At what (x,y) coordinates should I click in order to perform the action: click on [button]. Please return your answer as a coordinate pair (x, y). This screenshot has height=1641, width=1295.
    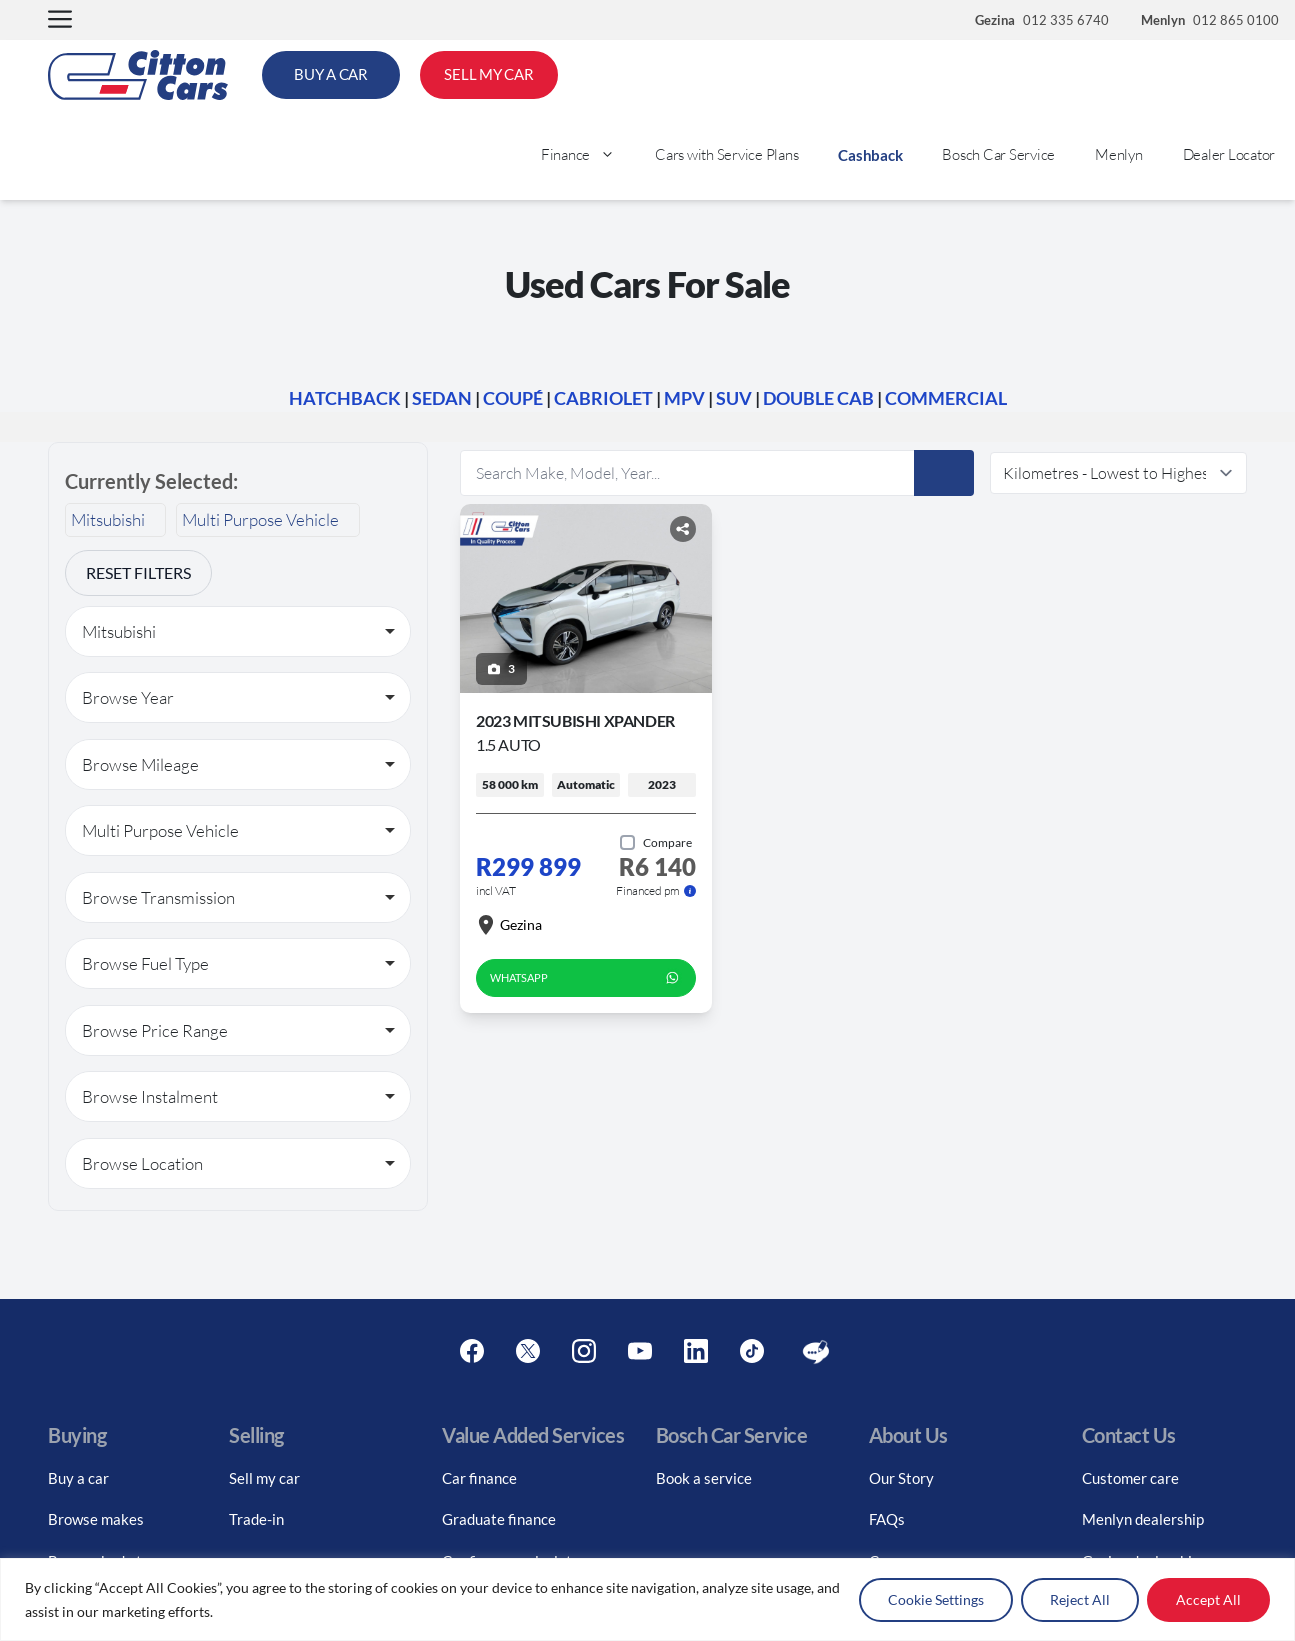
    Looking at the image, I should click on (60, 20).